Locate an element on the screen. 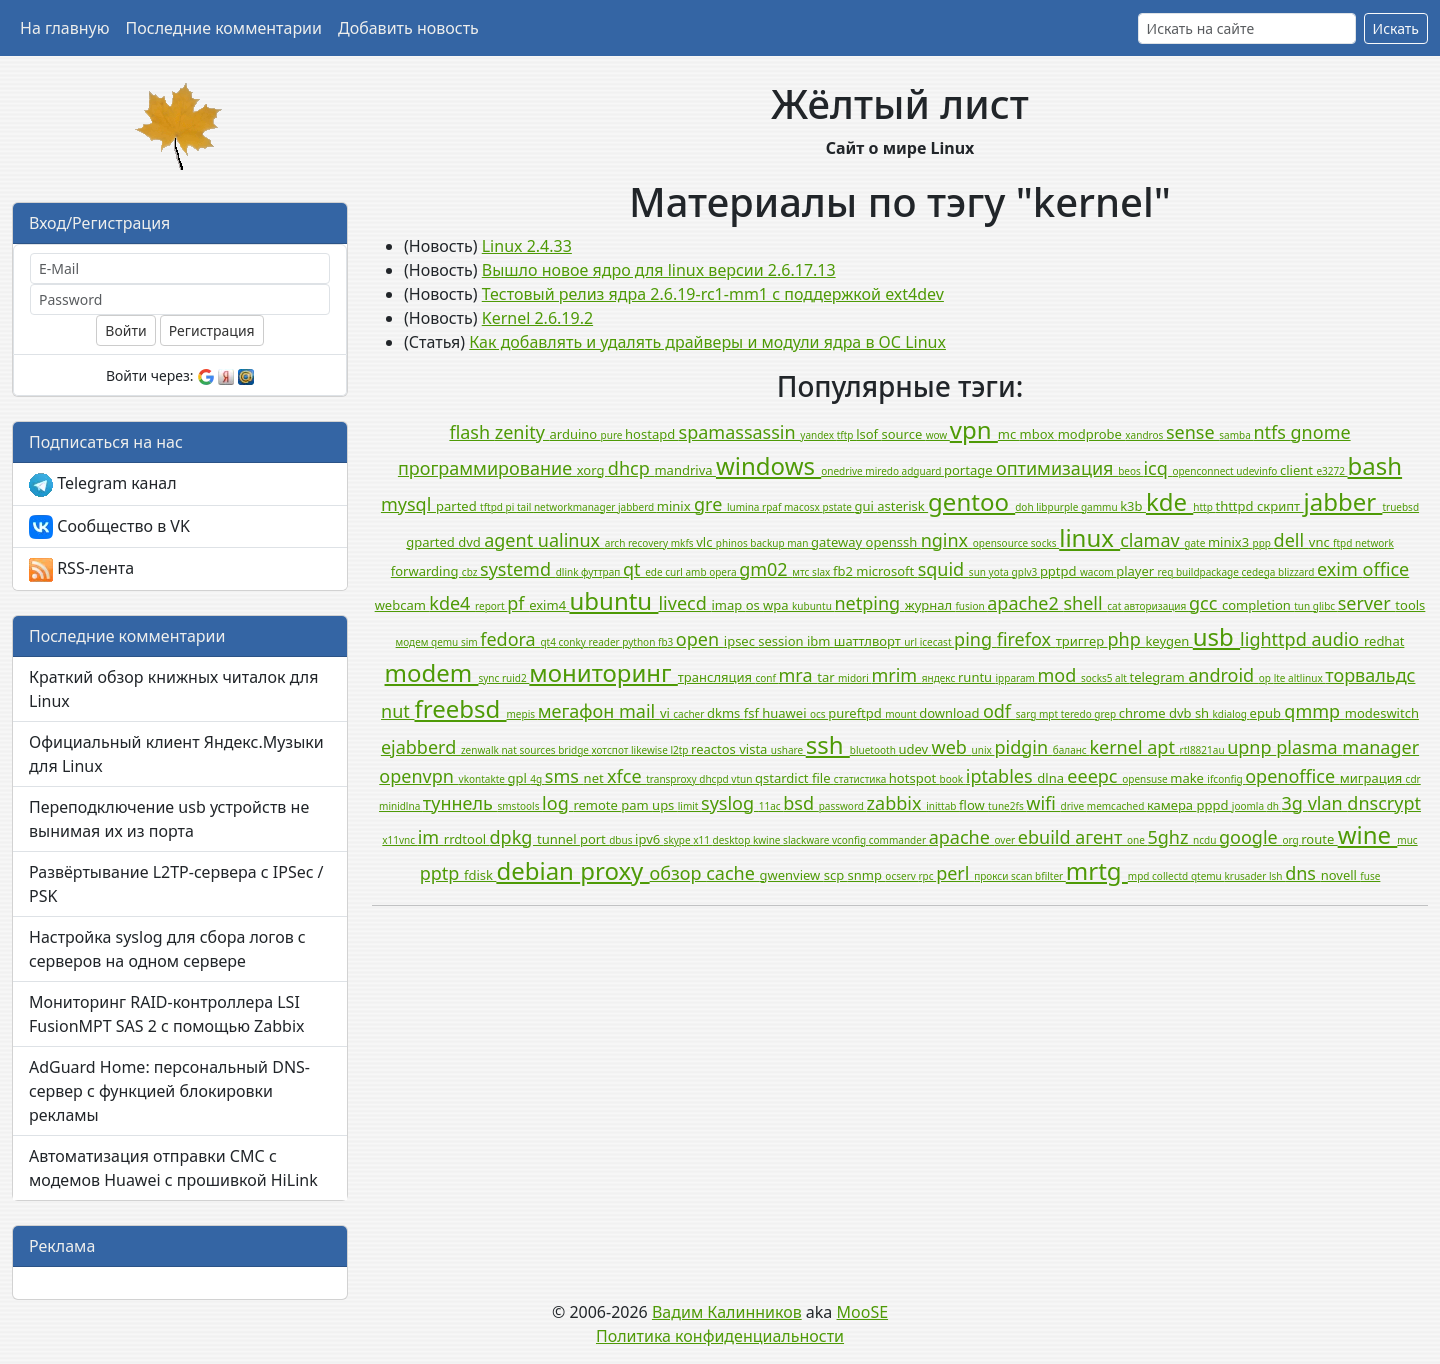 The height and width of the screenshot is (1364, 1440). трансляция is located at coordinates (717, 677).